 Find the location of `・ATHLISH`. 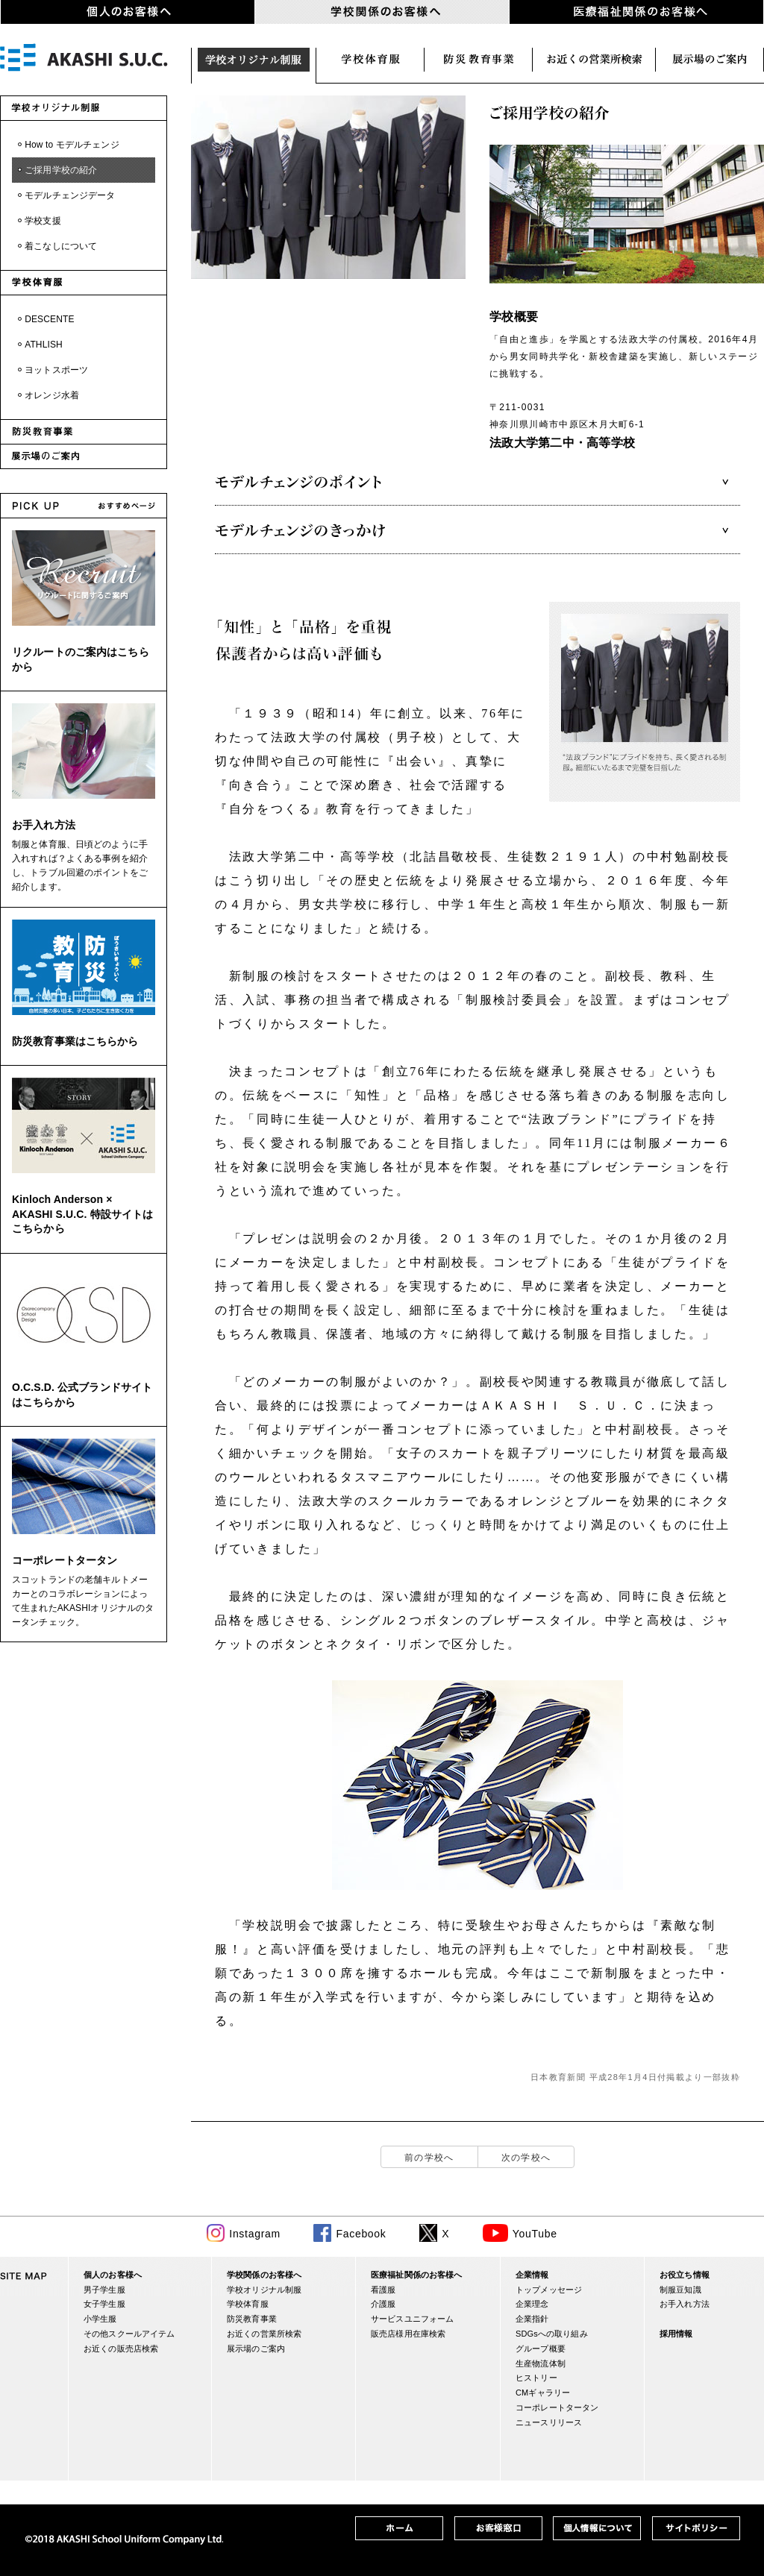

・ATHLISH is located at coordinates (39, 344).